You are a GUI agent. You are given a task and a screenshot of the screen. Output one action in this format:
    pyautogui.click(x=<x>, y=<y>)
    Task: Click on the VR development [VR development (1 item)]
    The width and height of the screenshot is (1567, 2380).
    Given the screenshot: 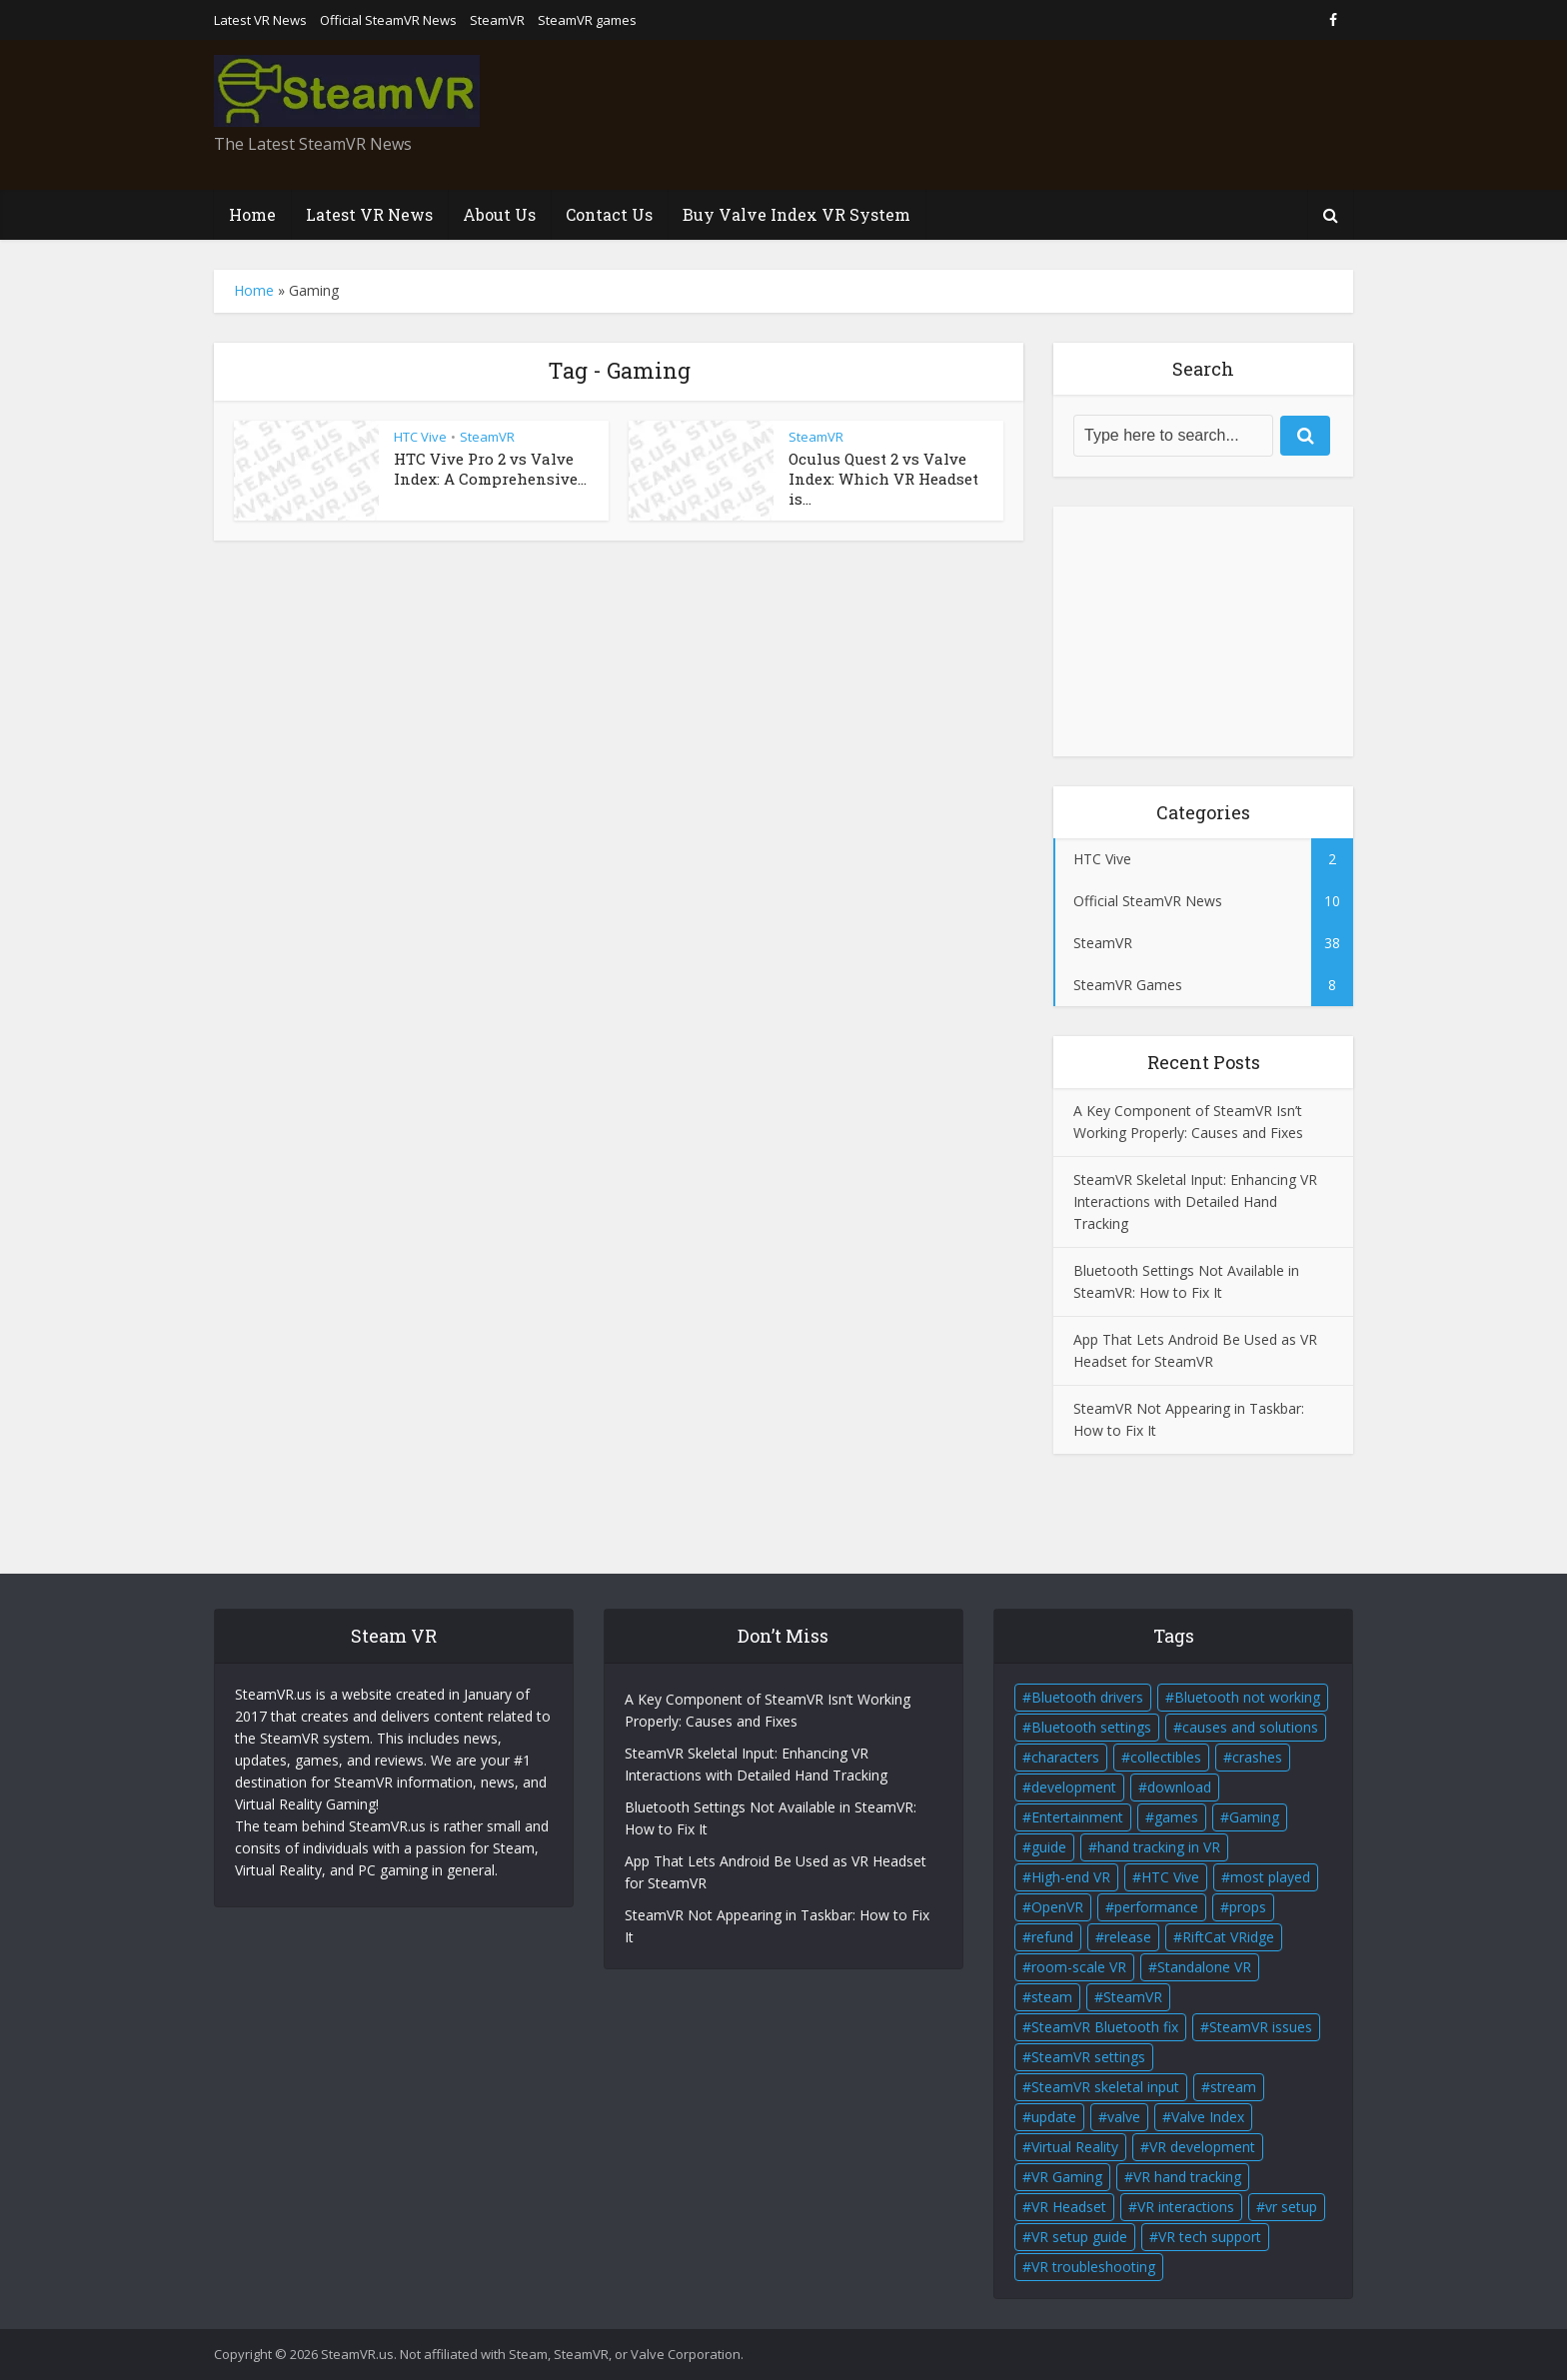 What is the action you would take?
    pyautogui.click(x=1202, y=2146)
    